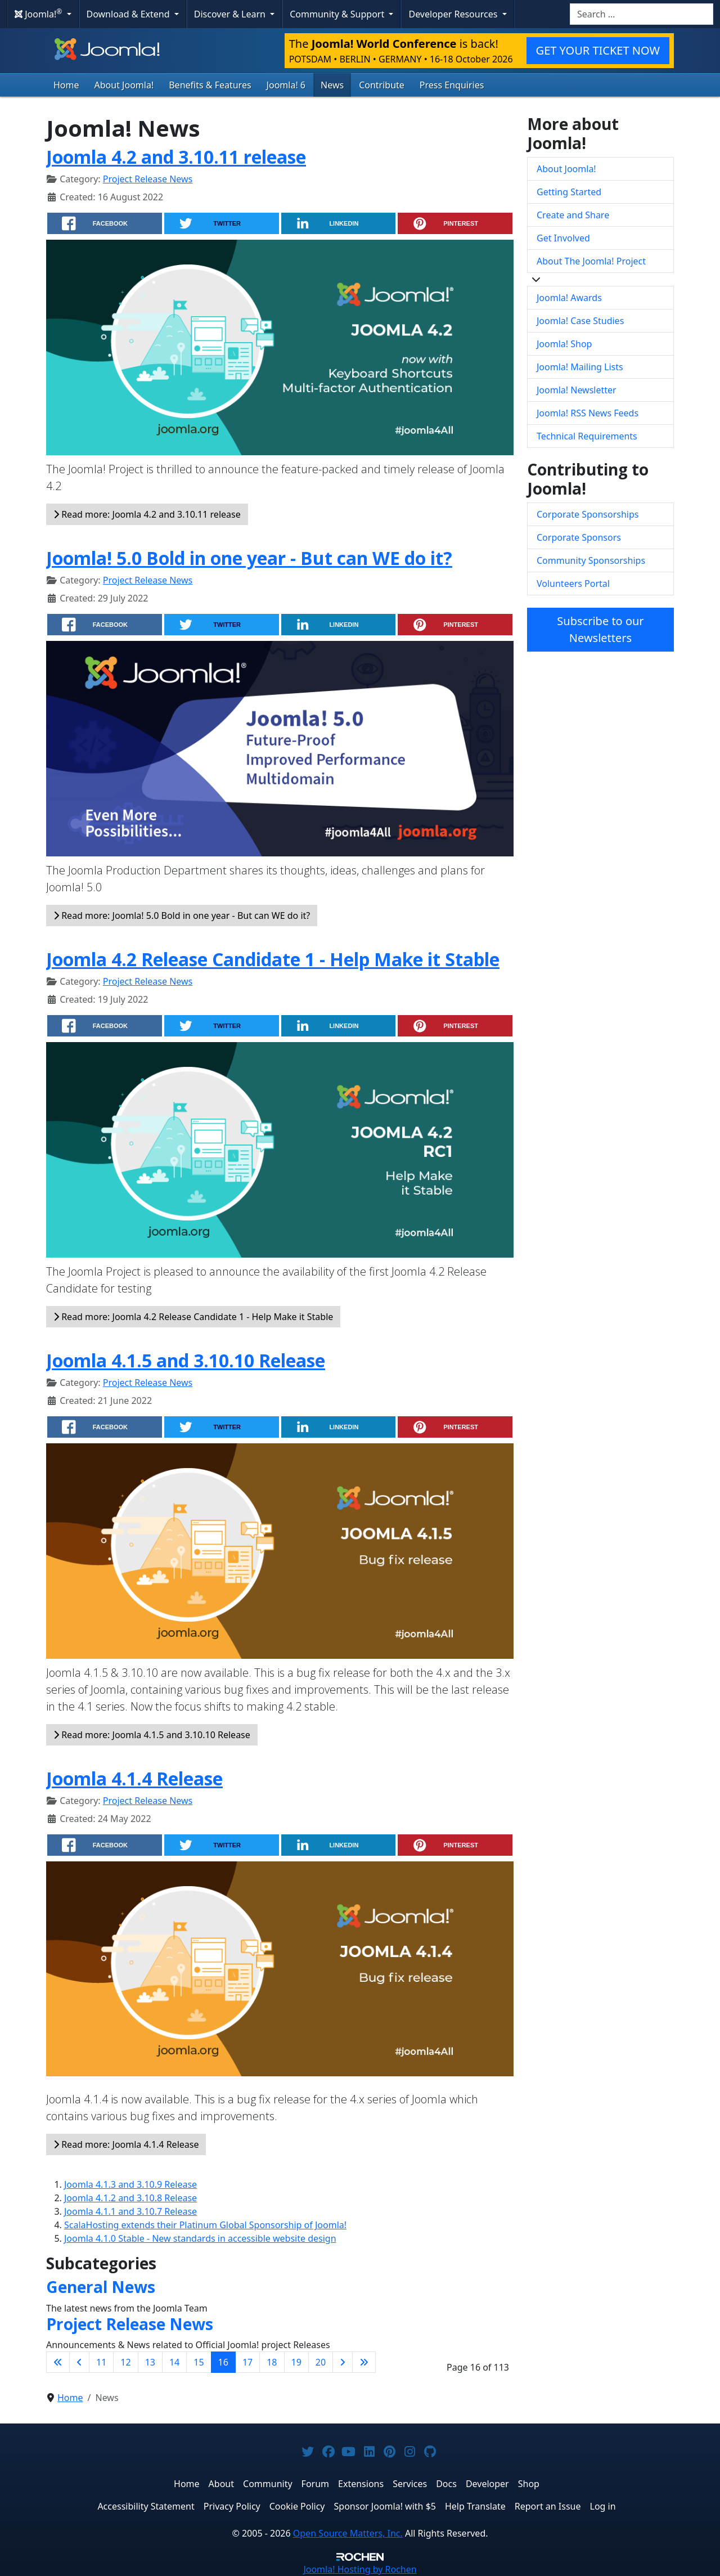  Describe the element at coordinates (359, 2569) in the screenshot. I see `Hosting by Rochen` at that location.